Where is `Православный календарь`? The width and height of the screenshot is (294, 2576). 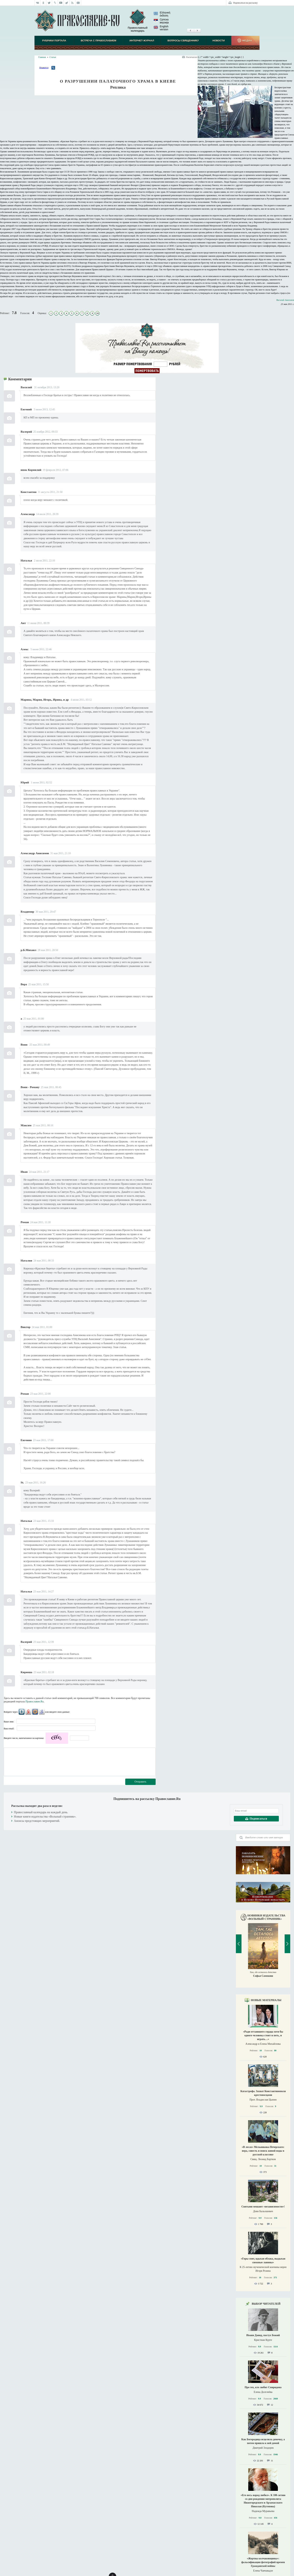 Православный календарь is located at coordinates (137, 20).